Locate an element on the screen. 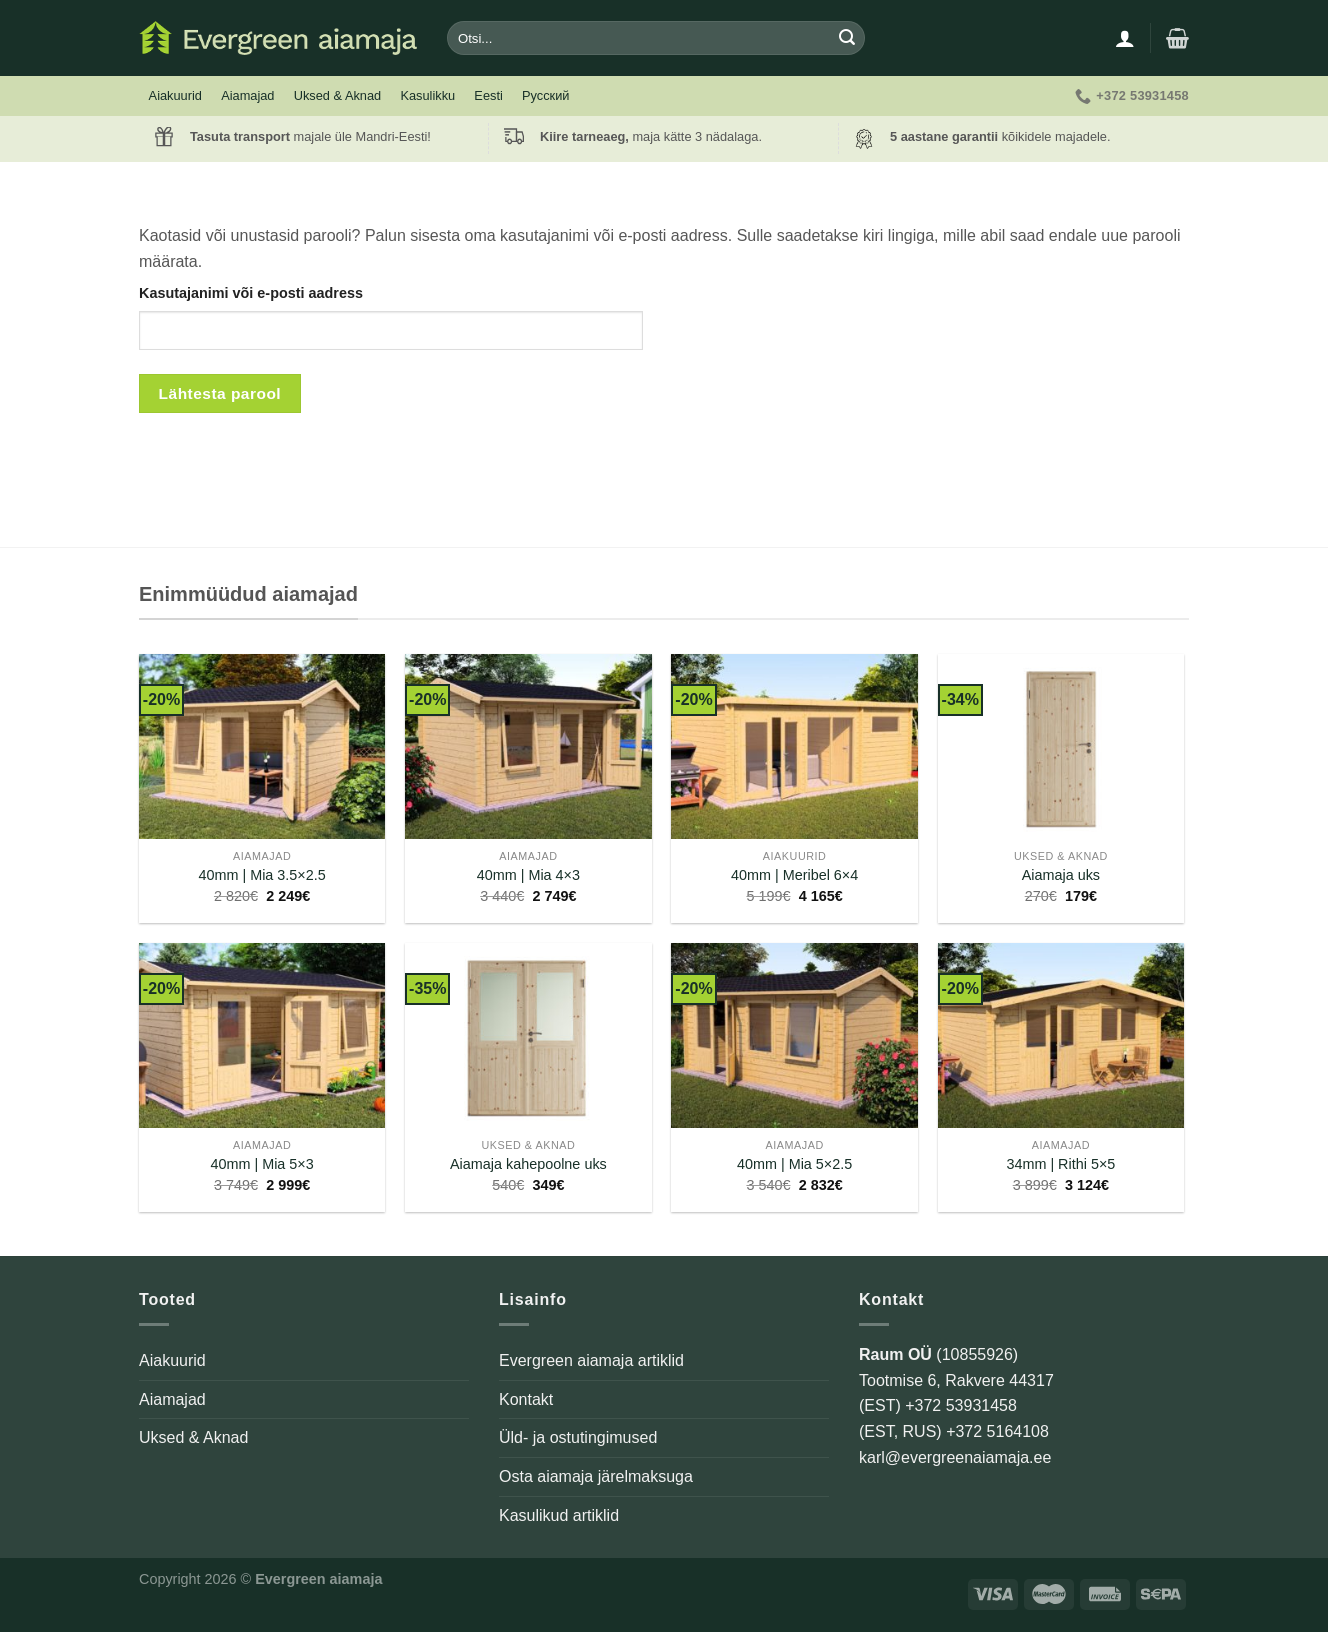 The width and height of the screenshot is (1328, 1632). Aiamaja kahepoolne uks is located at coordinates (528, 1164).